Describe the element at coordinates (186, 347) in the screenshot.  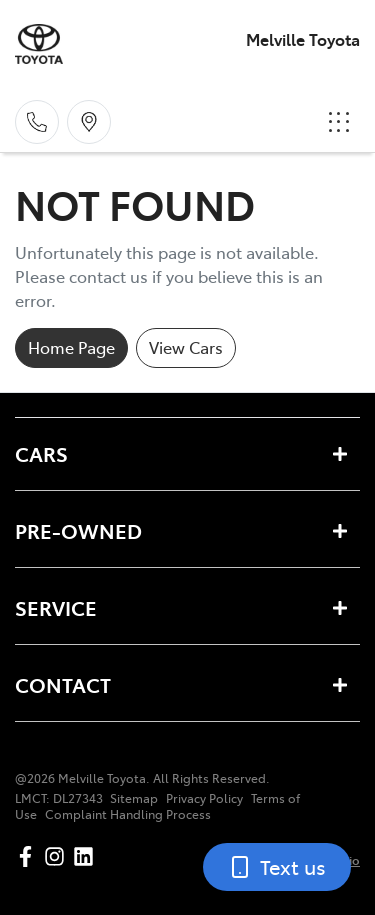
I see `View Cars` at that location.